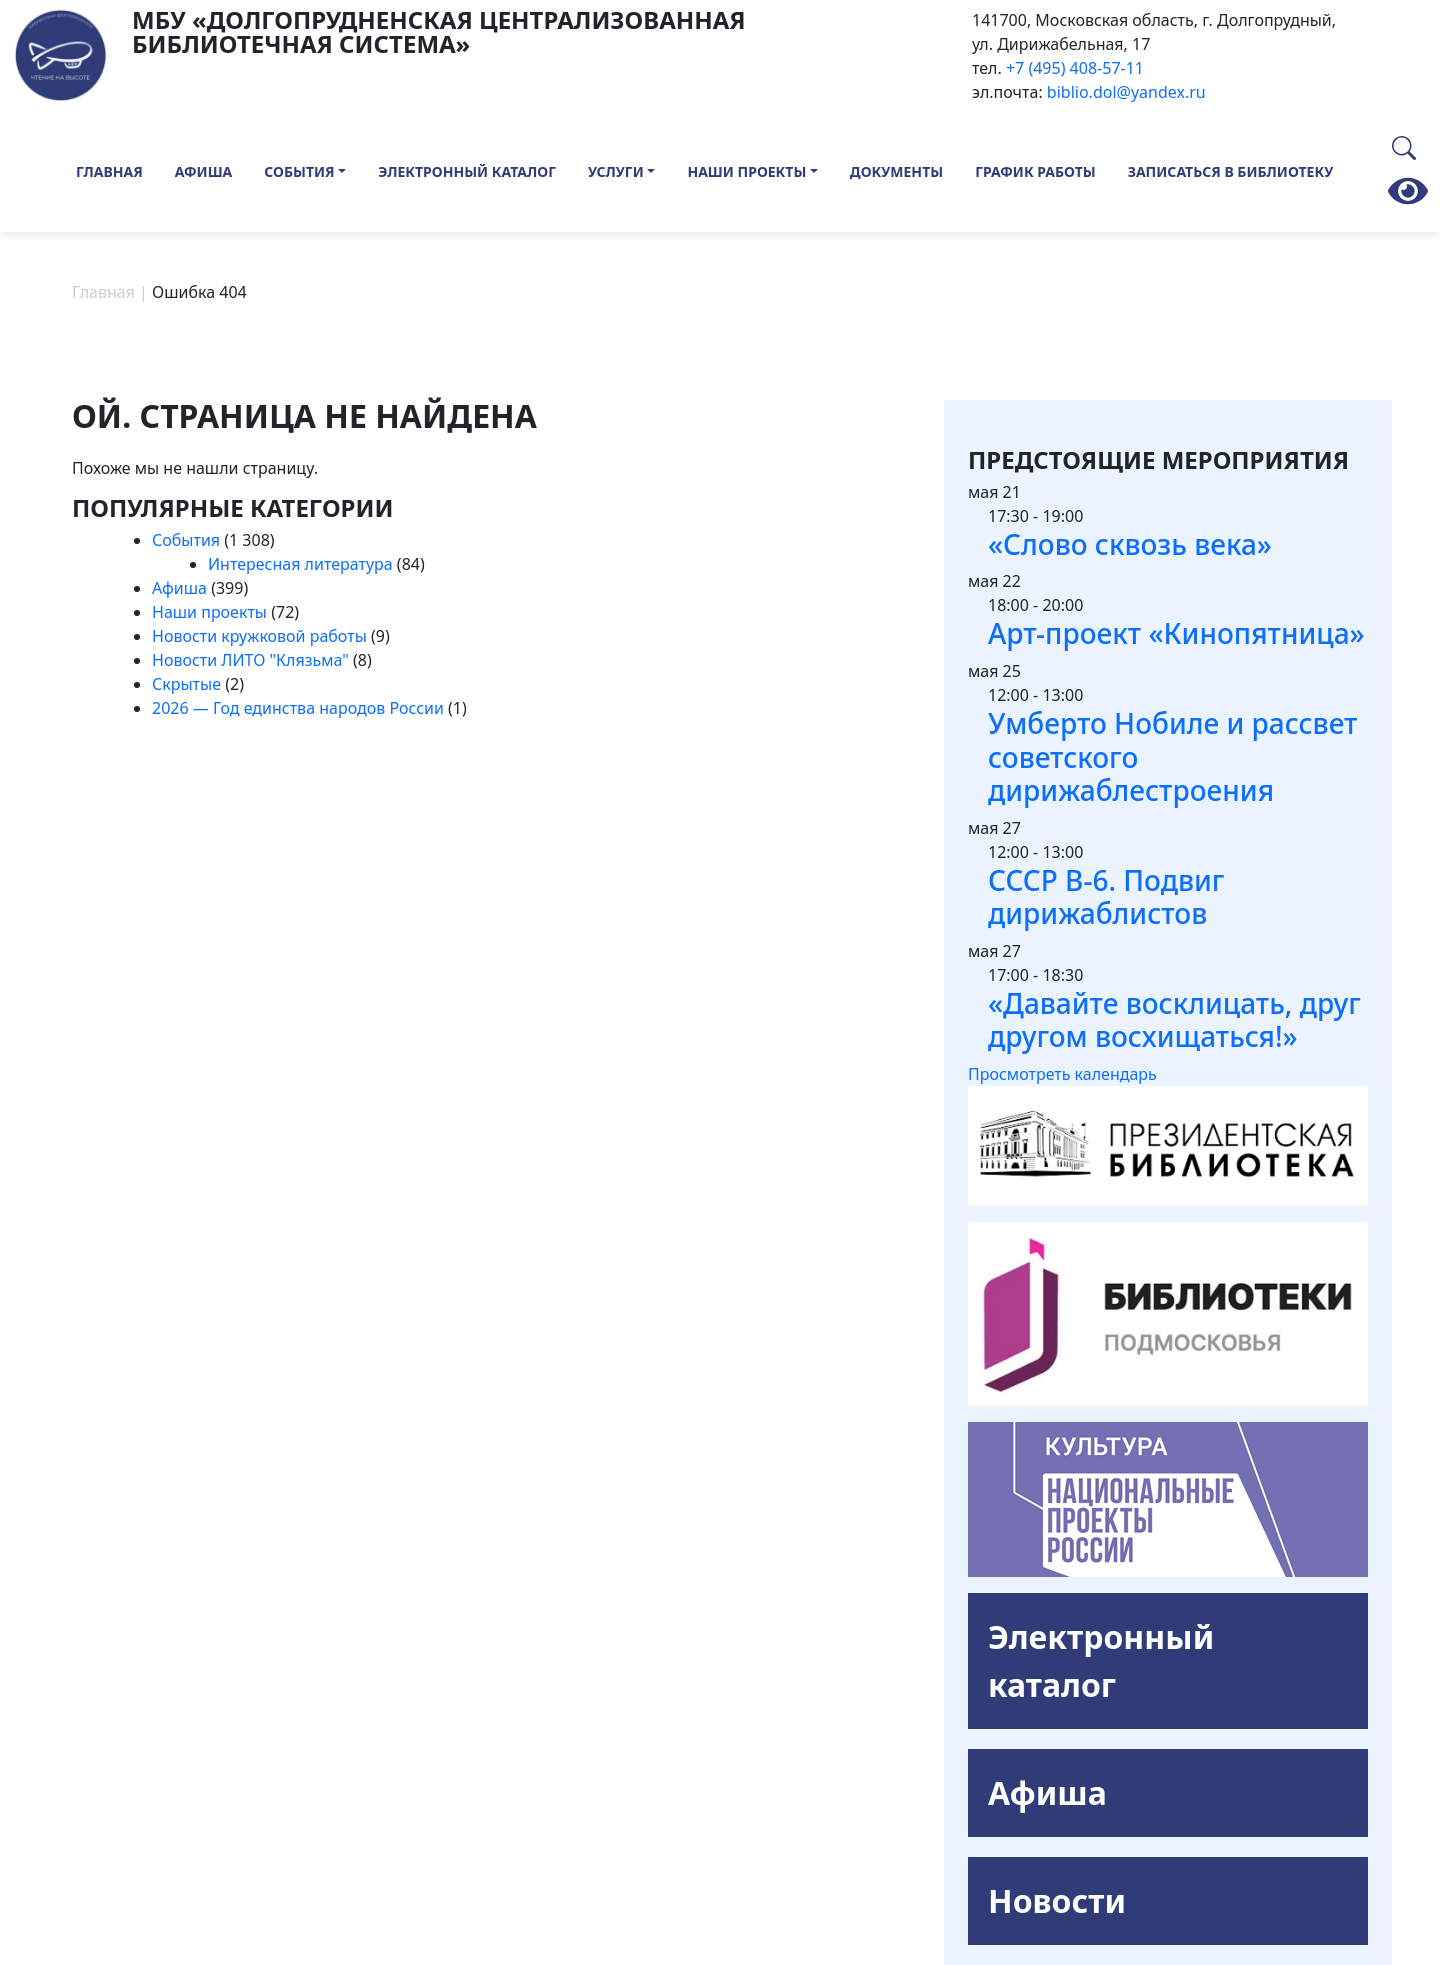 The width and height of the screenshot is (1440, 1965). I want to click on Новости ЛИТО "Клязьма", so click(250, 660).